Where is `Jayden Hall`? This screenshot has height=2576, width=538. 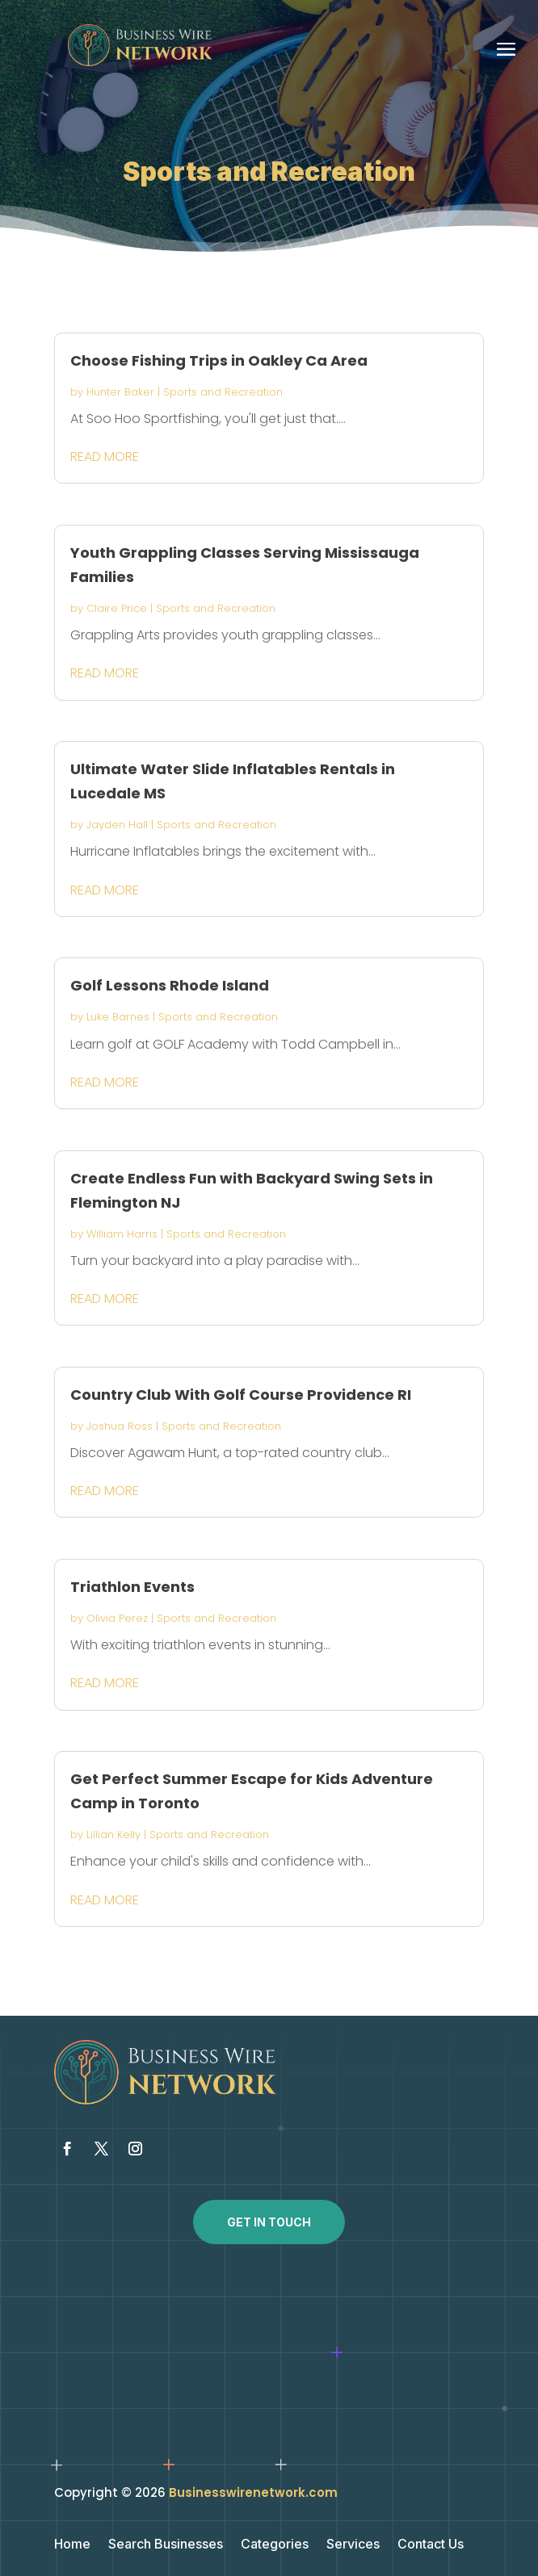
Jayden Hall is located at coordinates (117, 824).